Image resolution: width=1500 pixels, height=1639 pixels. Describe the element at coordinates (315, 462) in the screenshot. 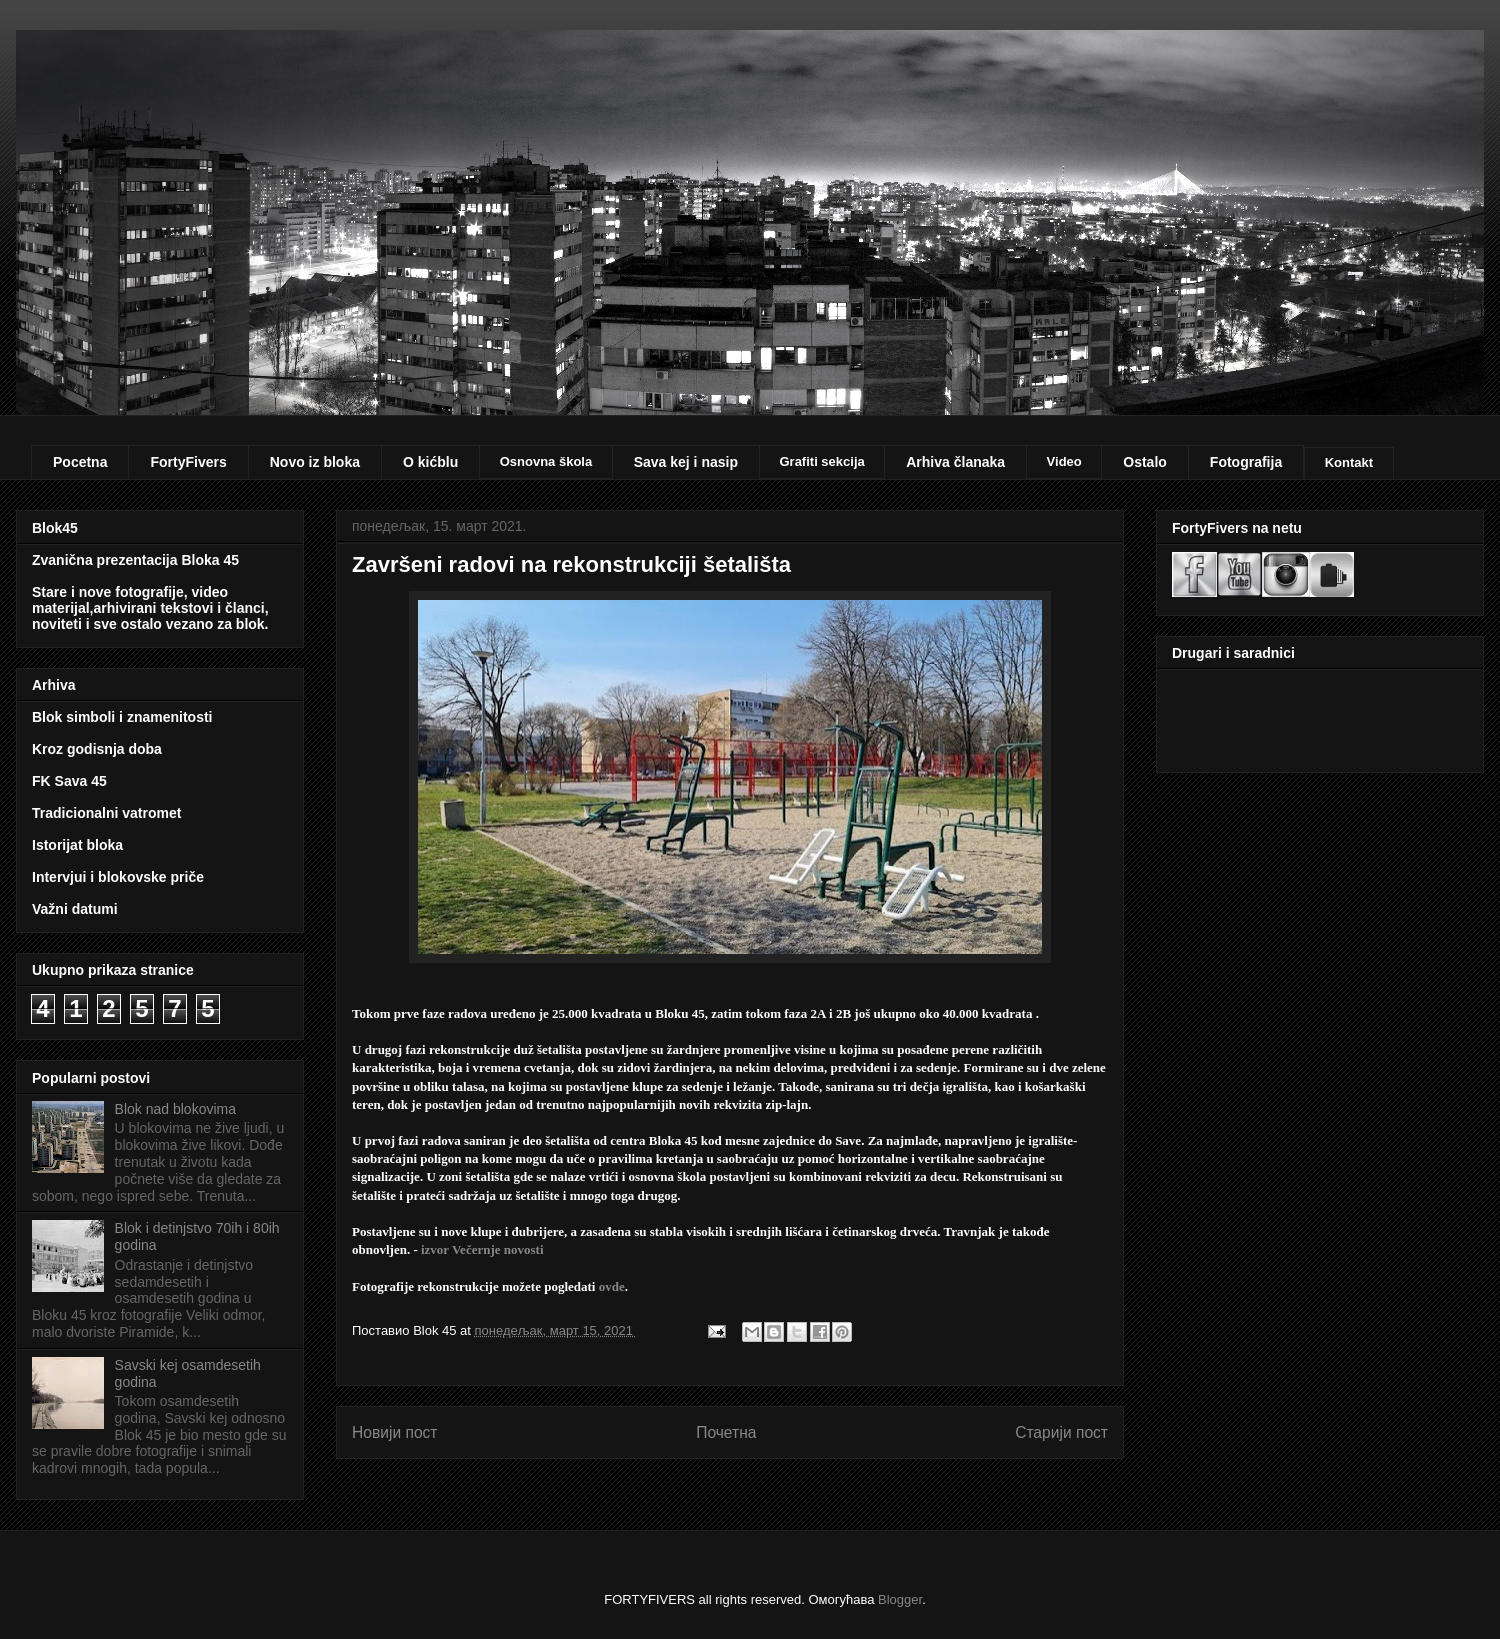

I see `Novo iz bloka` at that location.